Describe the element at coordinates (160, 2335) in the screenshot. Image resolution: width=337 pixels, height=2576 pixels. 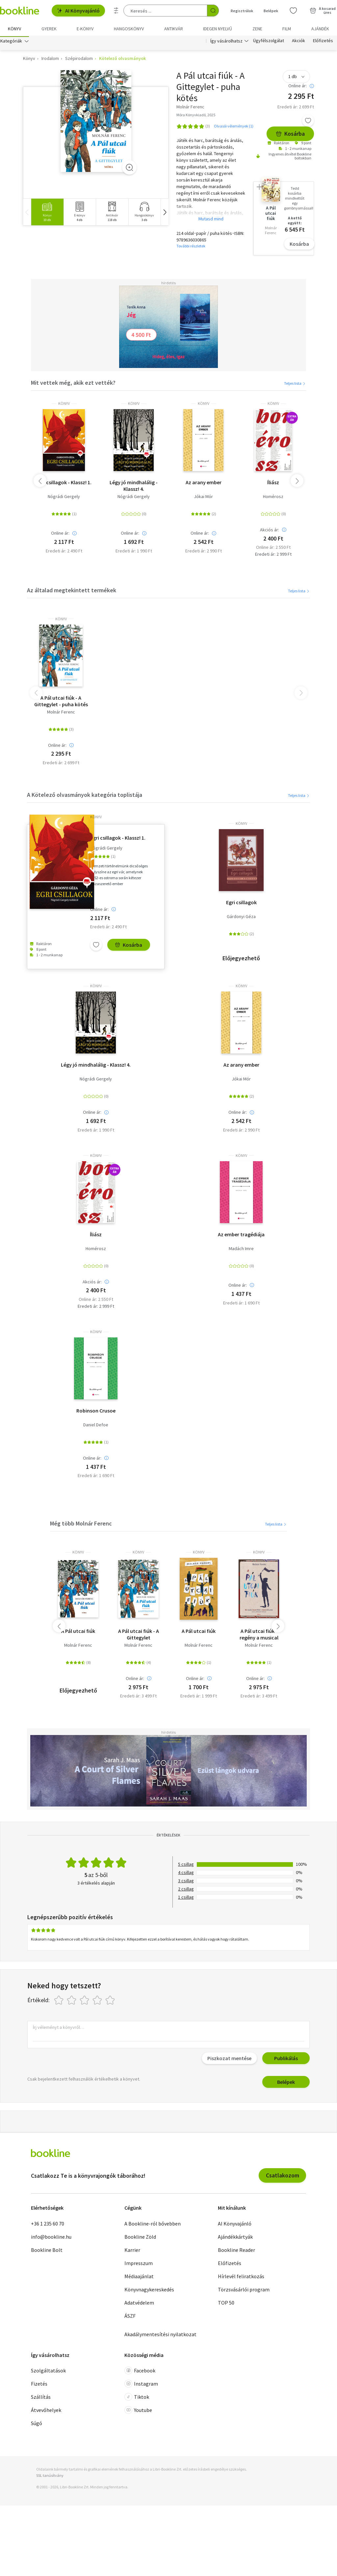
I see `Akadálymentesítési nyilatkozat` at that location.